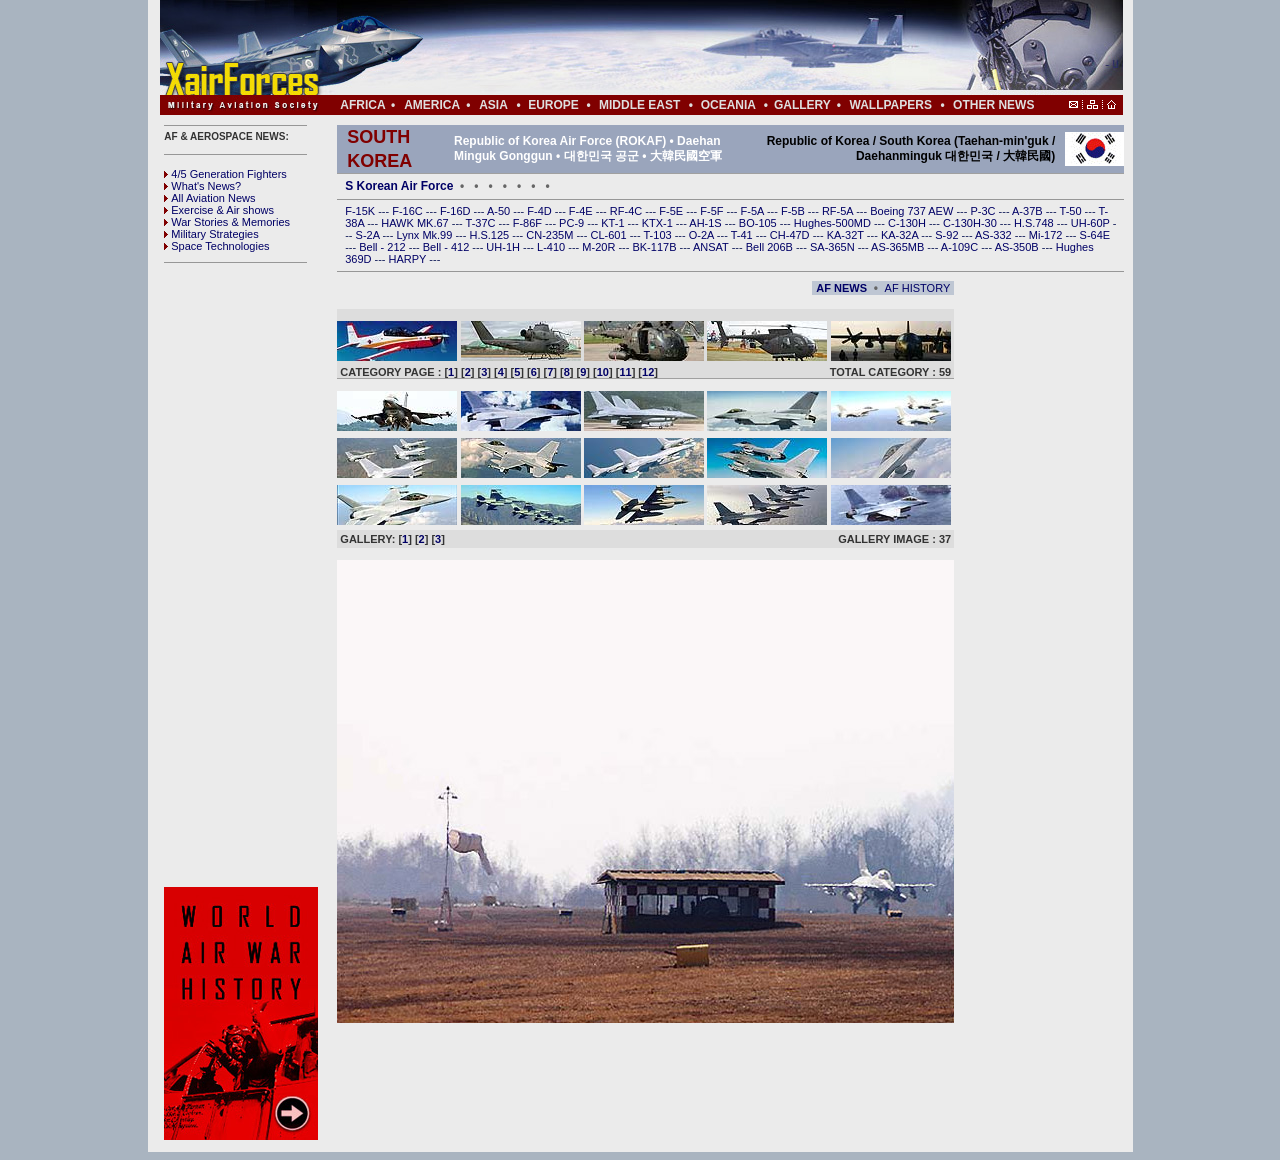  I want to click on Boeing 737 AEW, so click(913, 211).